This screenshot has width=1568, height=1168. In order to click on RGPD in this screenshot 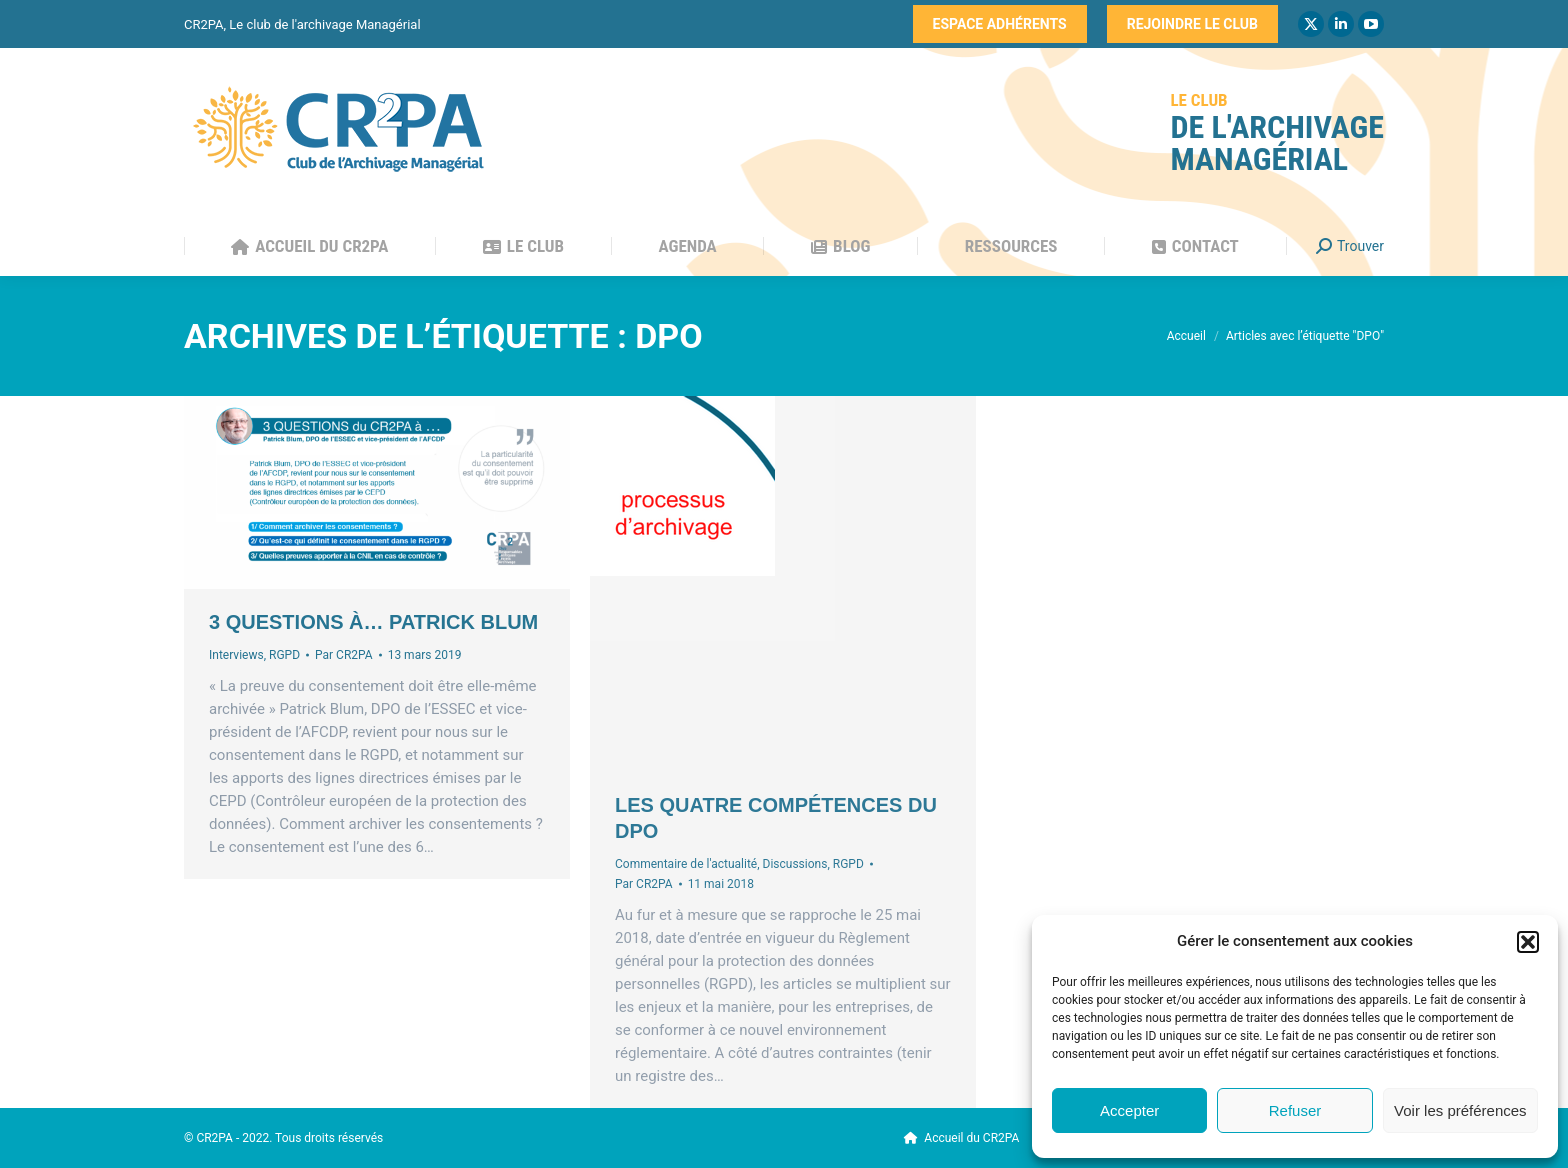, I will do `click(284, 655)`.